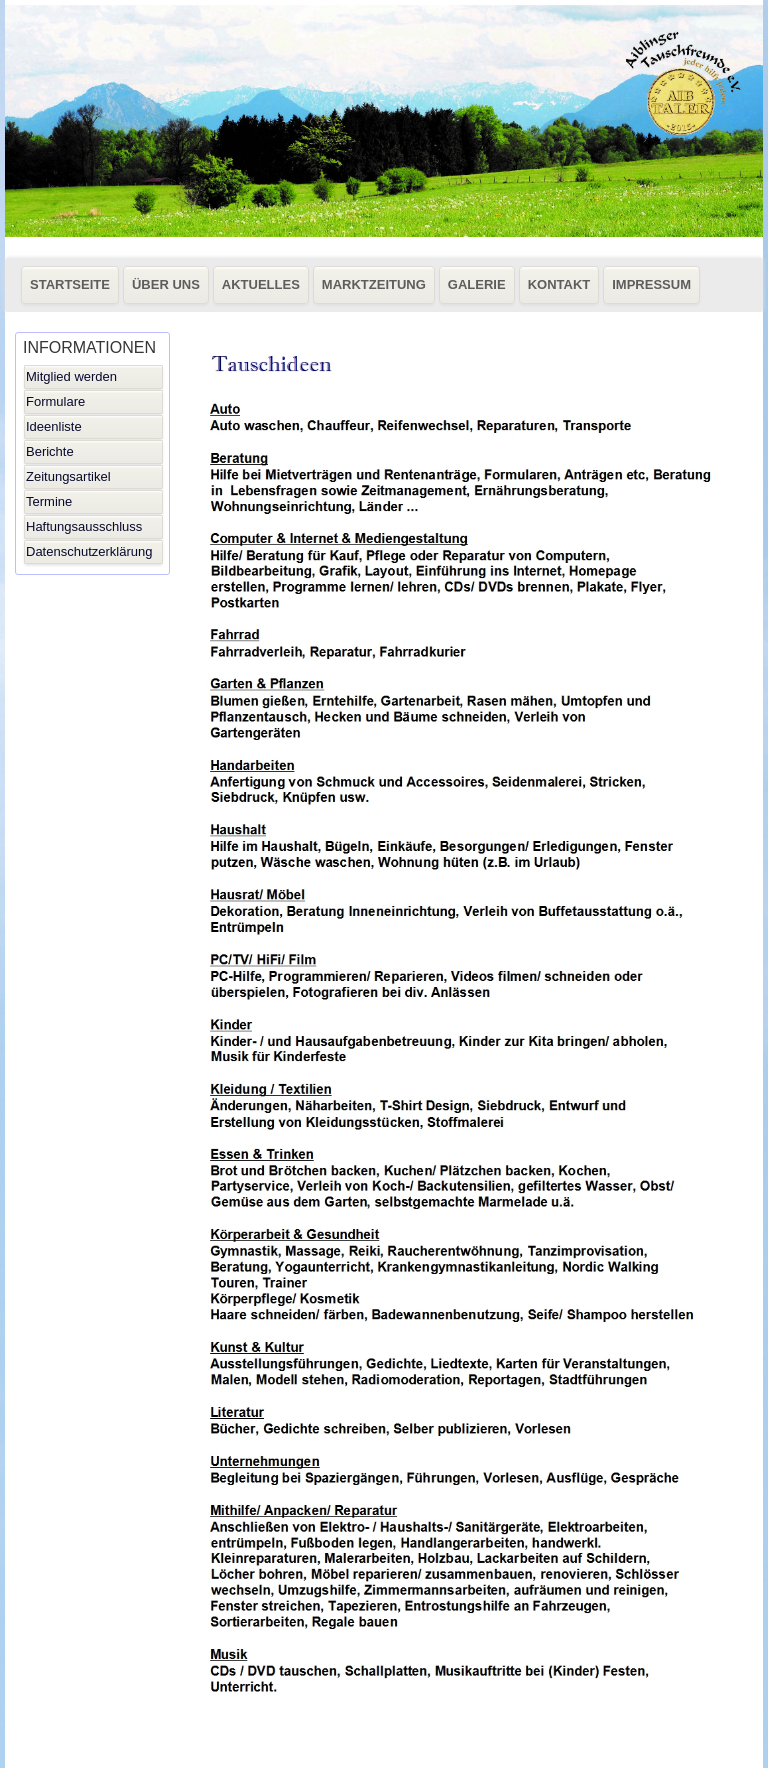  What do you see at coordinates (68, 476) in the screenshot?
I see `Zeitungsartikel` at bounding box center [68, 476].